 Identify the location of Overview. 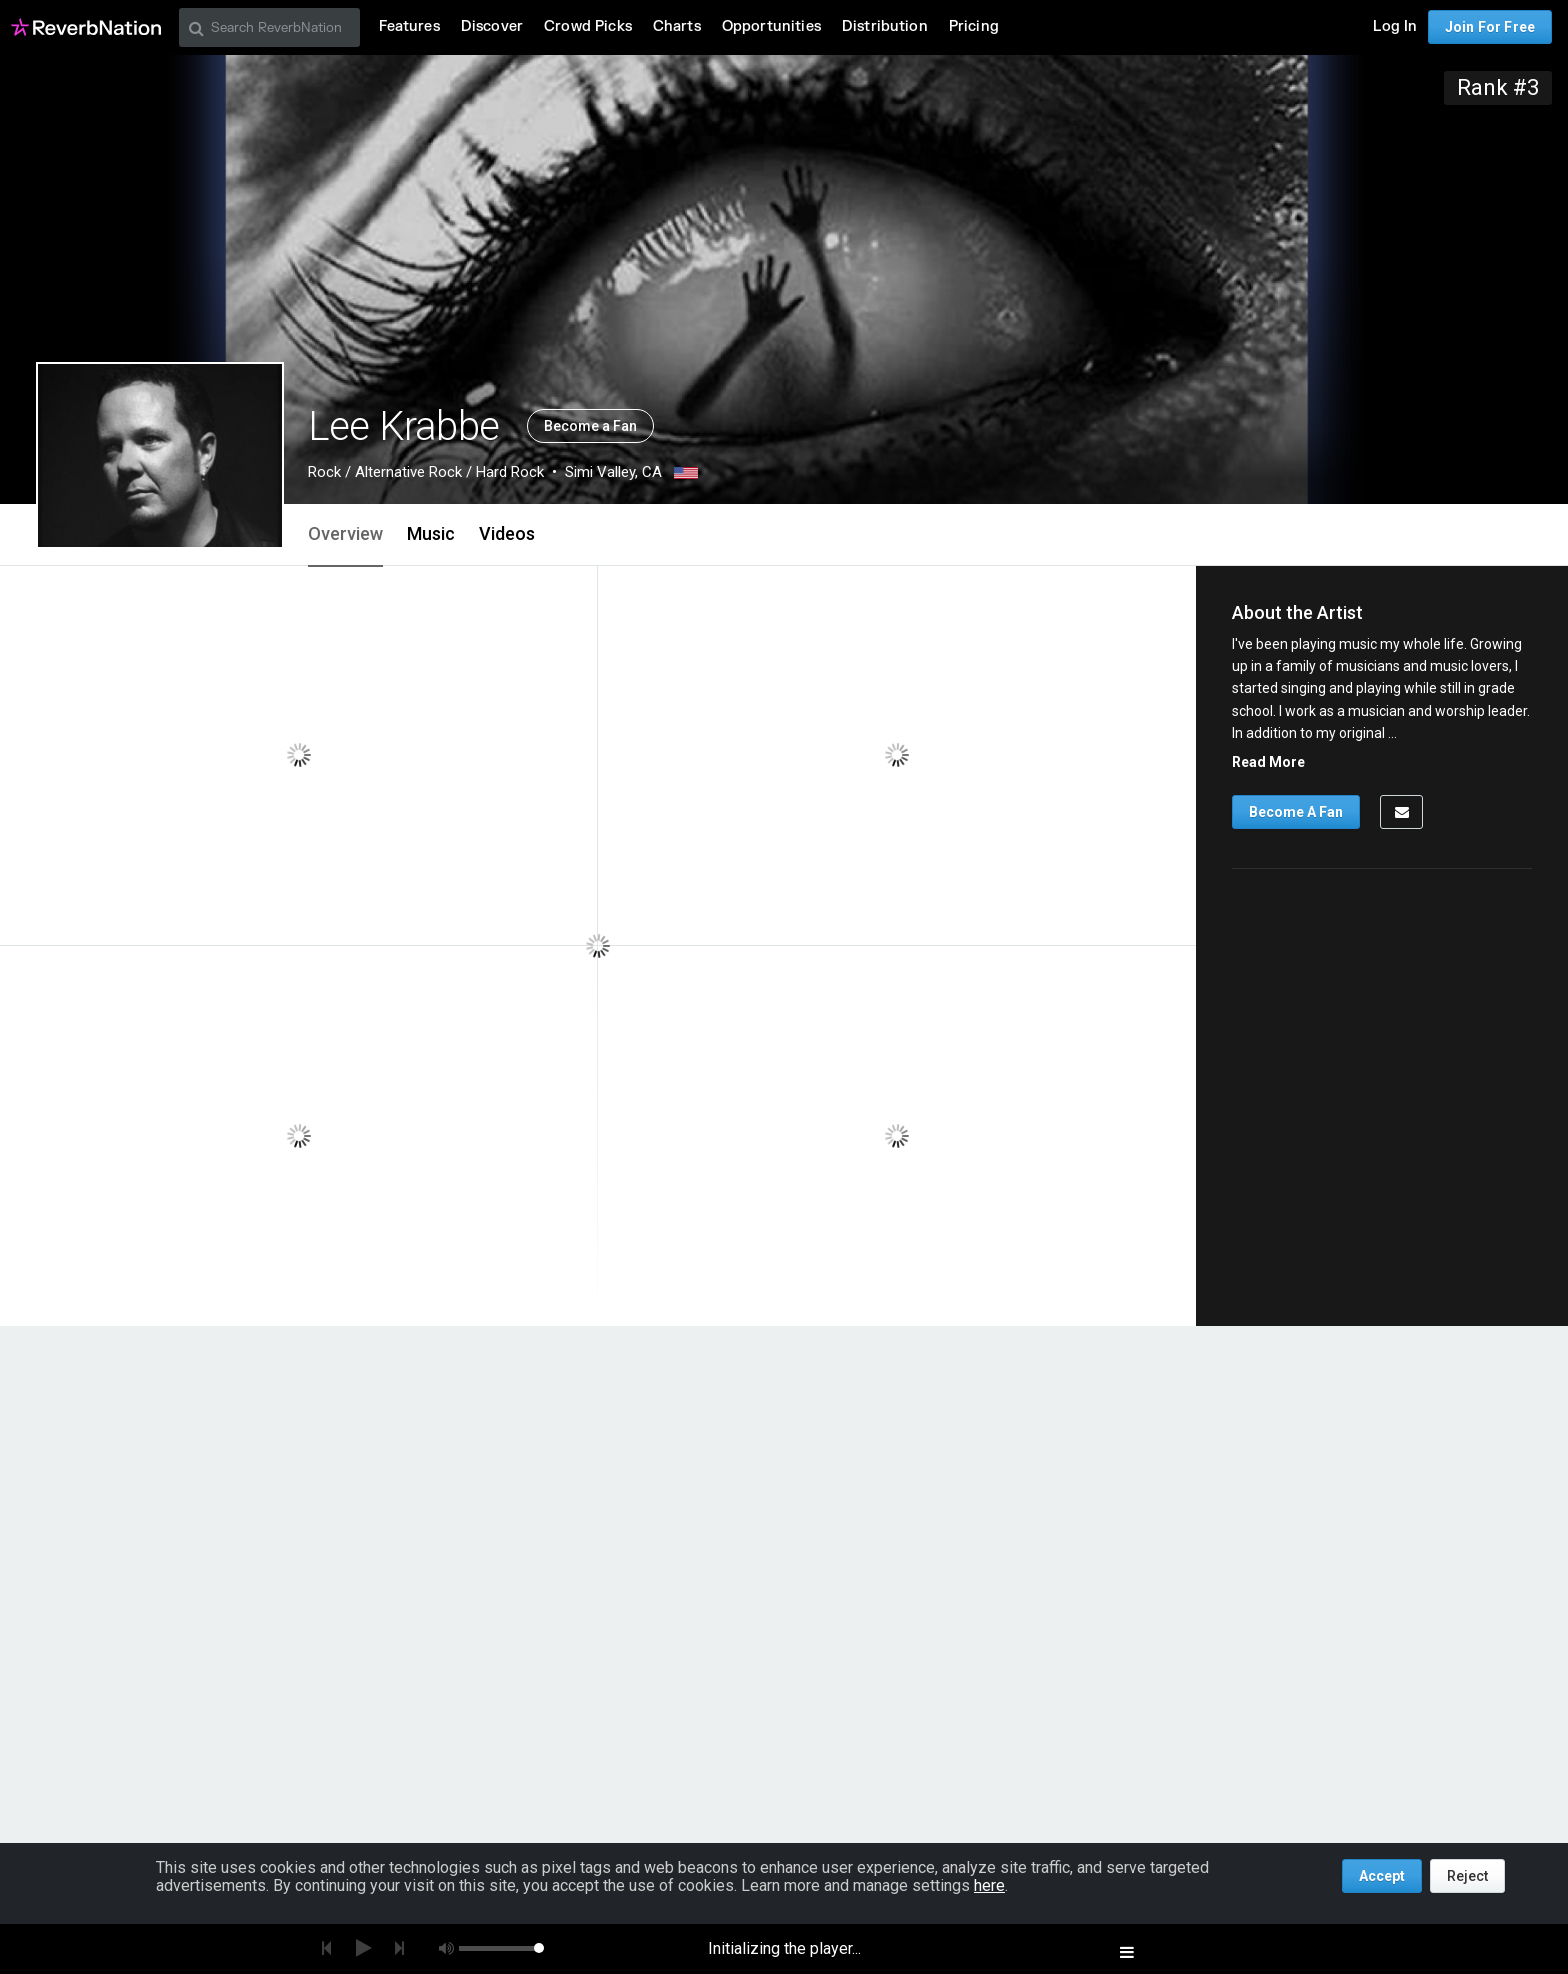
(345, 533).